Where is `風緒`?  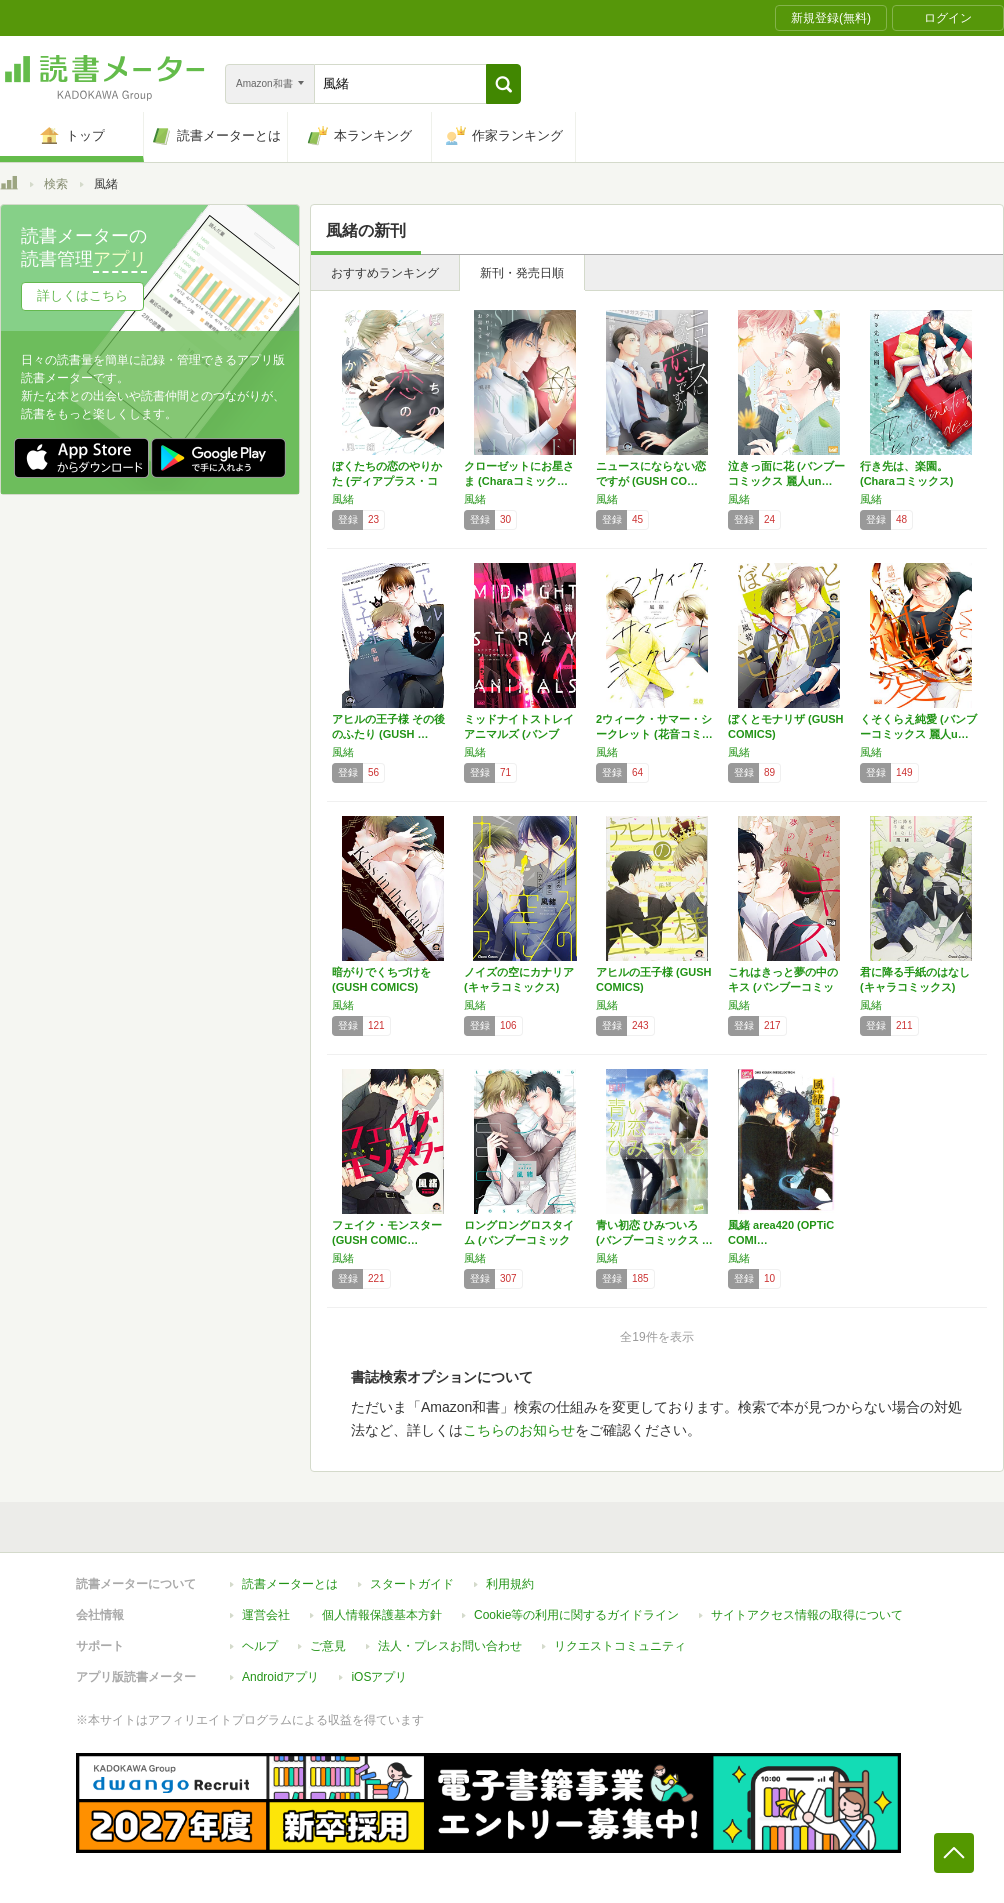
風緒 is located at coordinates (343, 499).